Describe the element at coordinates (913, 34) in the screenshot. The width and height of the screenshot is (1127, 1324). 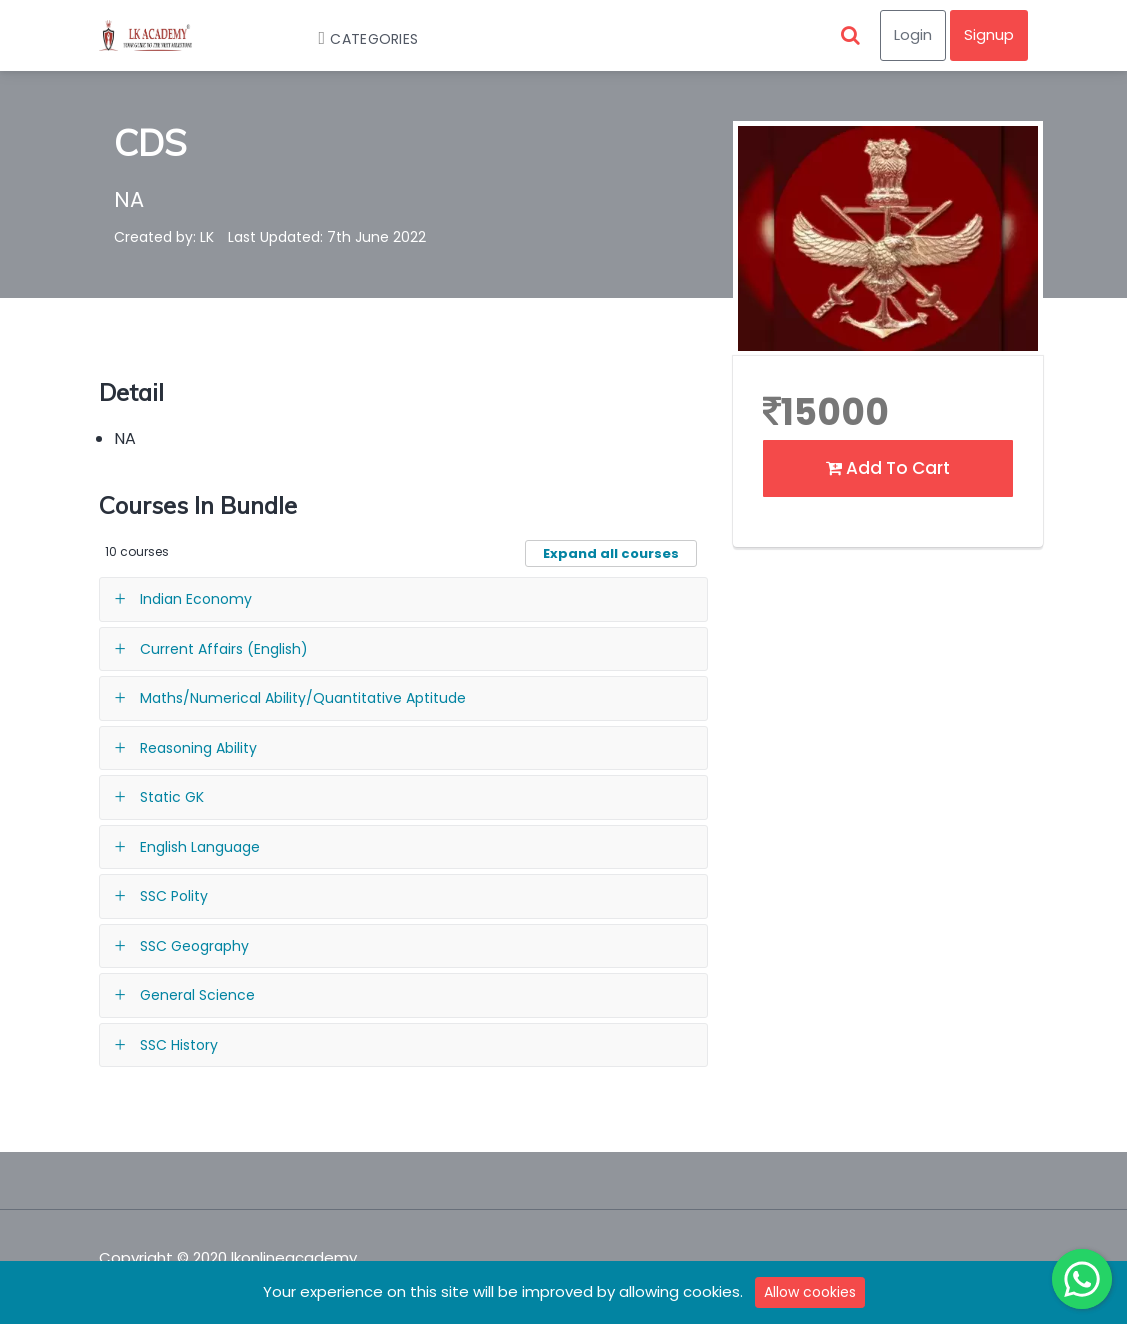
I see `Login` at that location.